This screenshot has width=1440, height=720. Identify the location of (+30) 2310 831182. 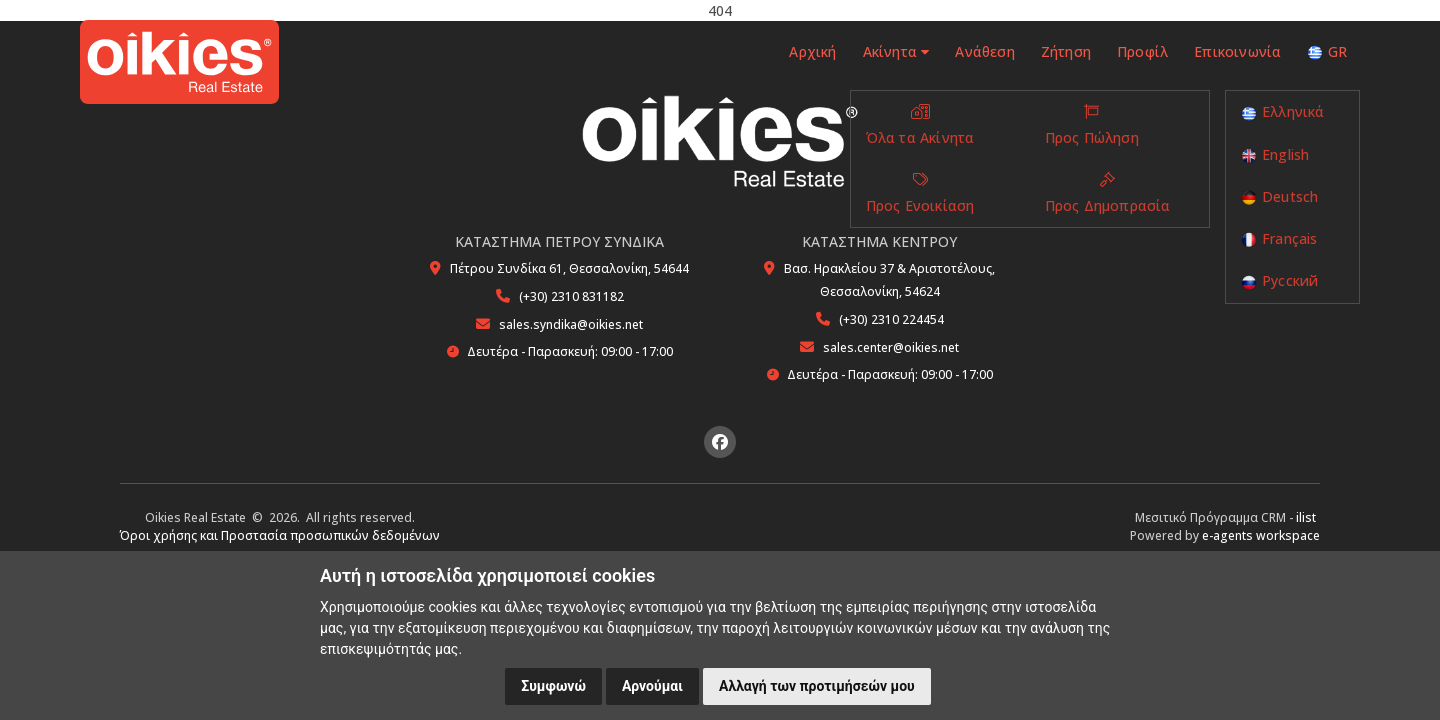
(571, 296).